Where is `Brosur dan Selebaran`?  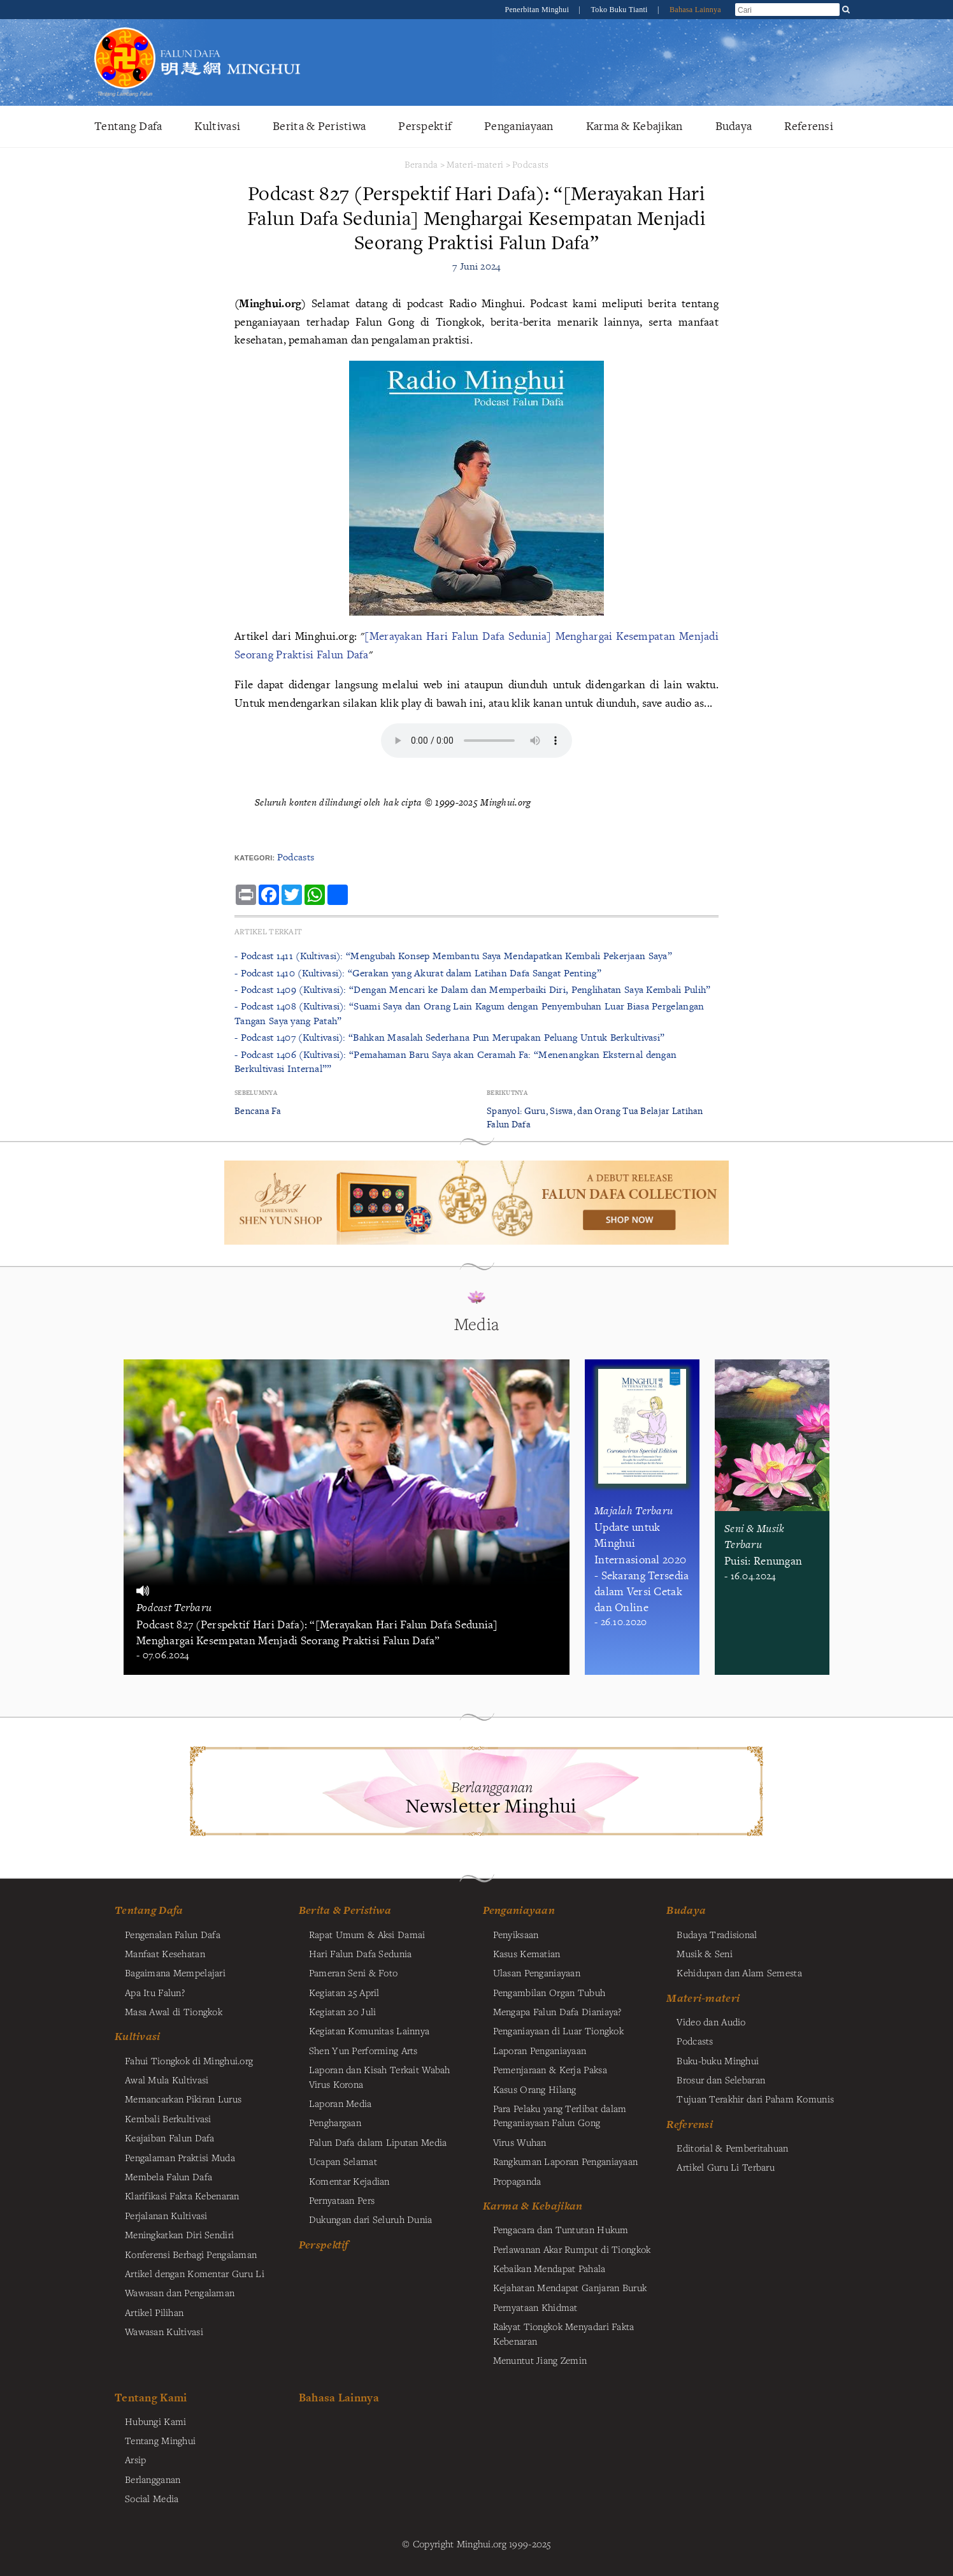
Brosur dan Selebaran is located at coordinates (721, 2079).